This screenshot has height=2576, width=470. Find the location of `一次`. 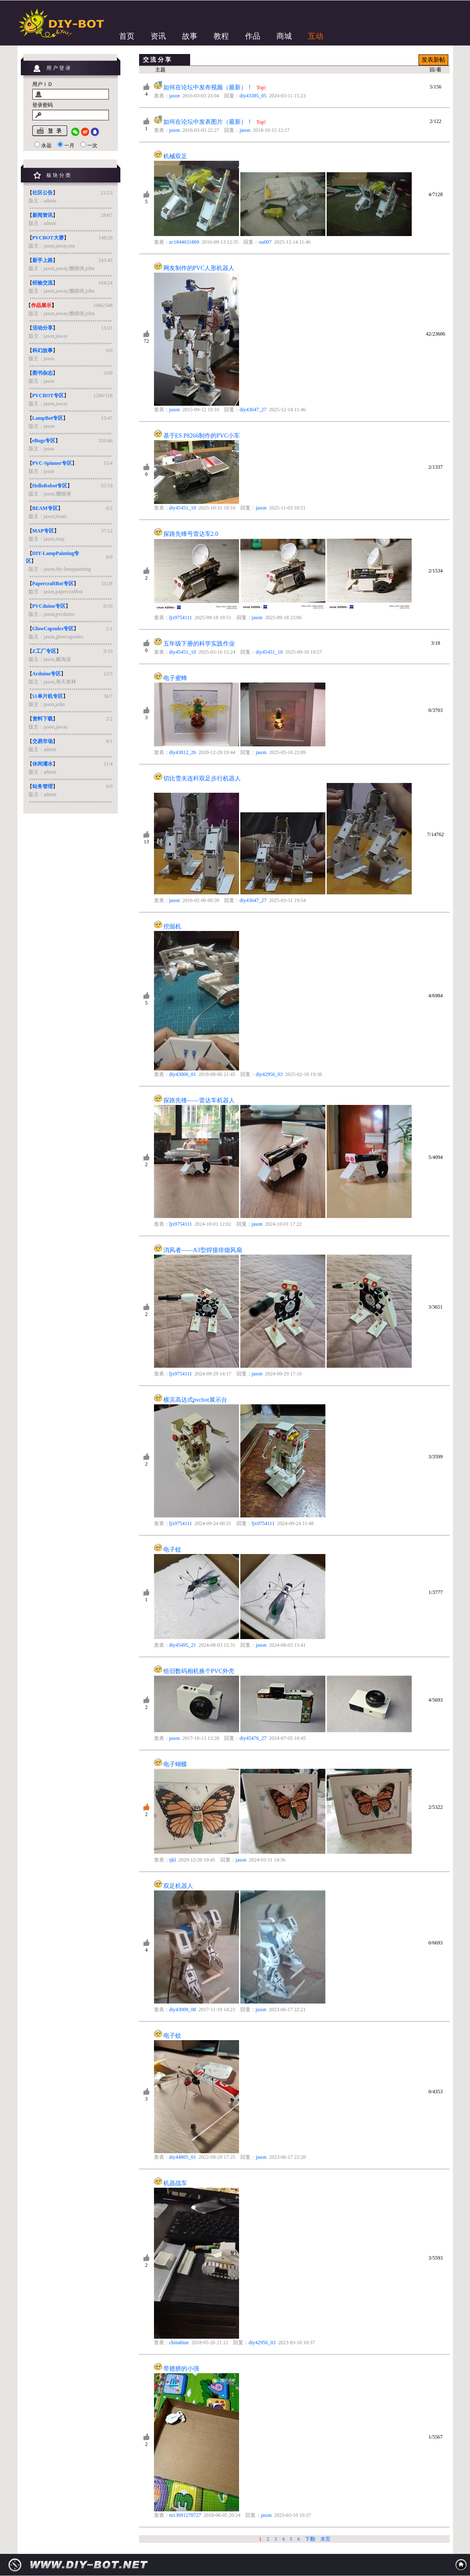

一次 is located at coordinates (92, 145).